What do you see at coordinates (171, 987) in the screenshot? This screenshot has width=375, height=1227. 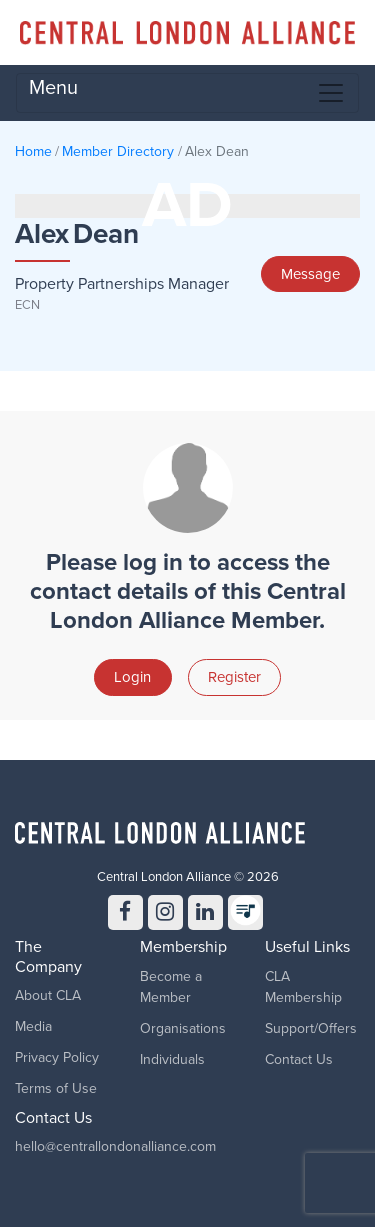 I see `Become a Member` at bounding box center [171, 987].